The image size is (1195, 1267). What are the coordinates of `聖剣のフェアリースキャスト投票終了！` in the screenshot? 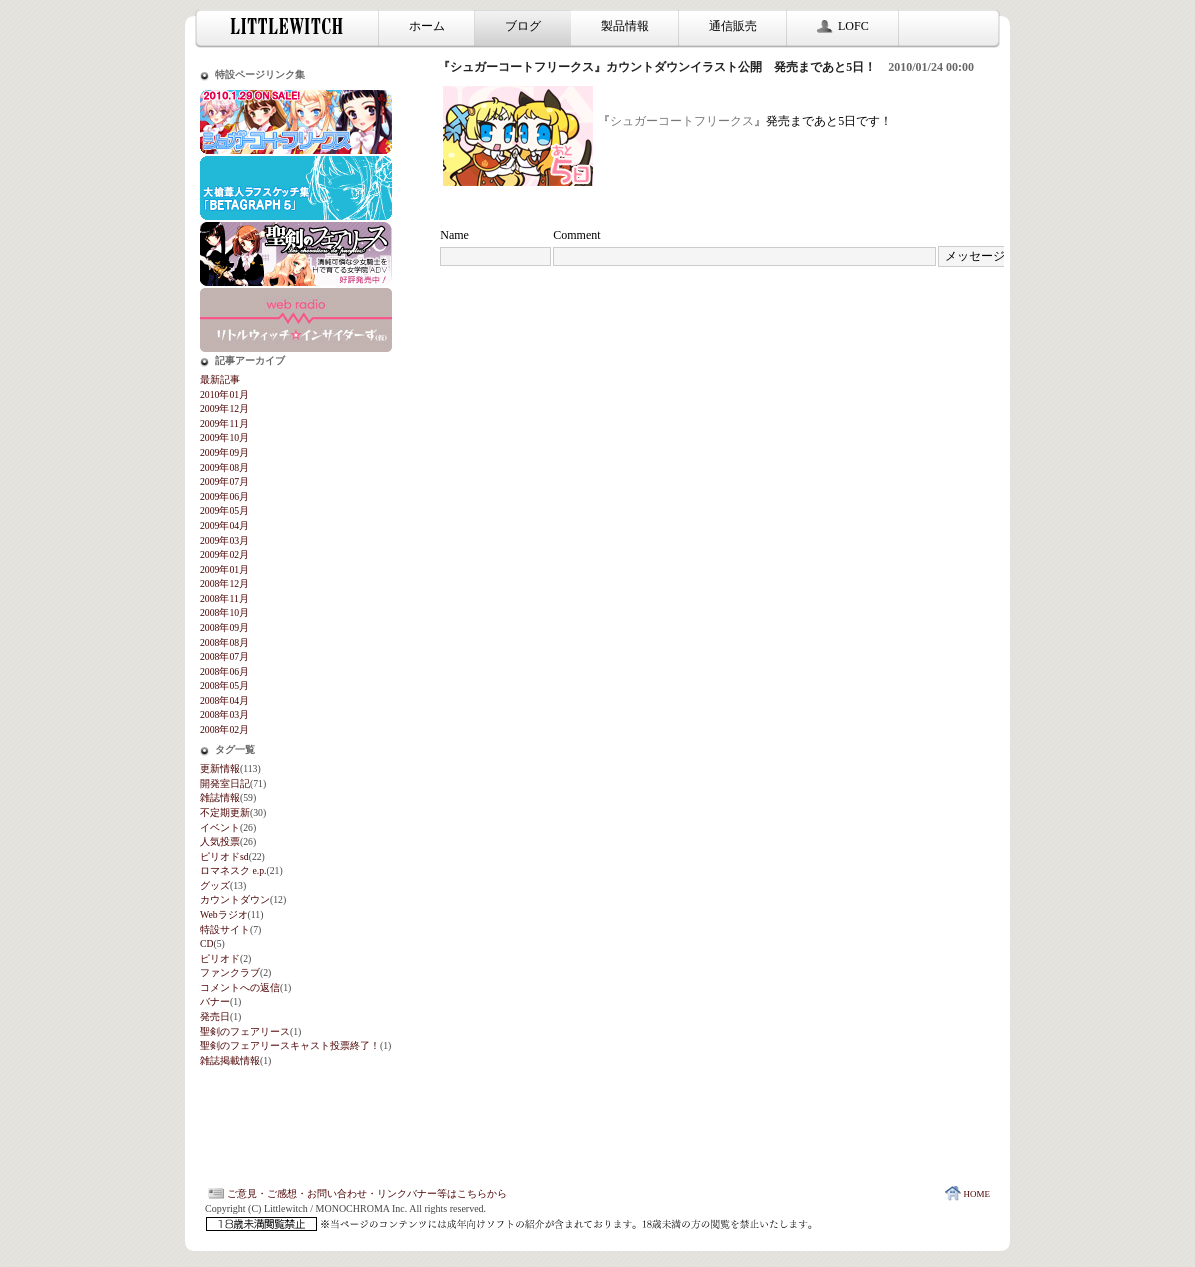 It's located at (290, 1045).